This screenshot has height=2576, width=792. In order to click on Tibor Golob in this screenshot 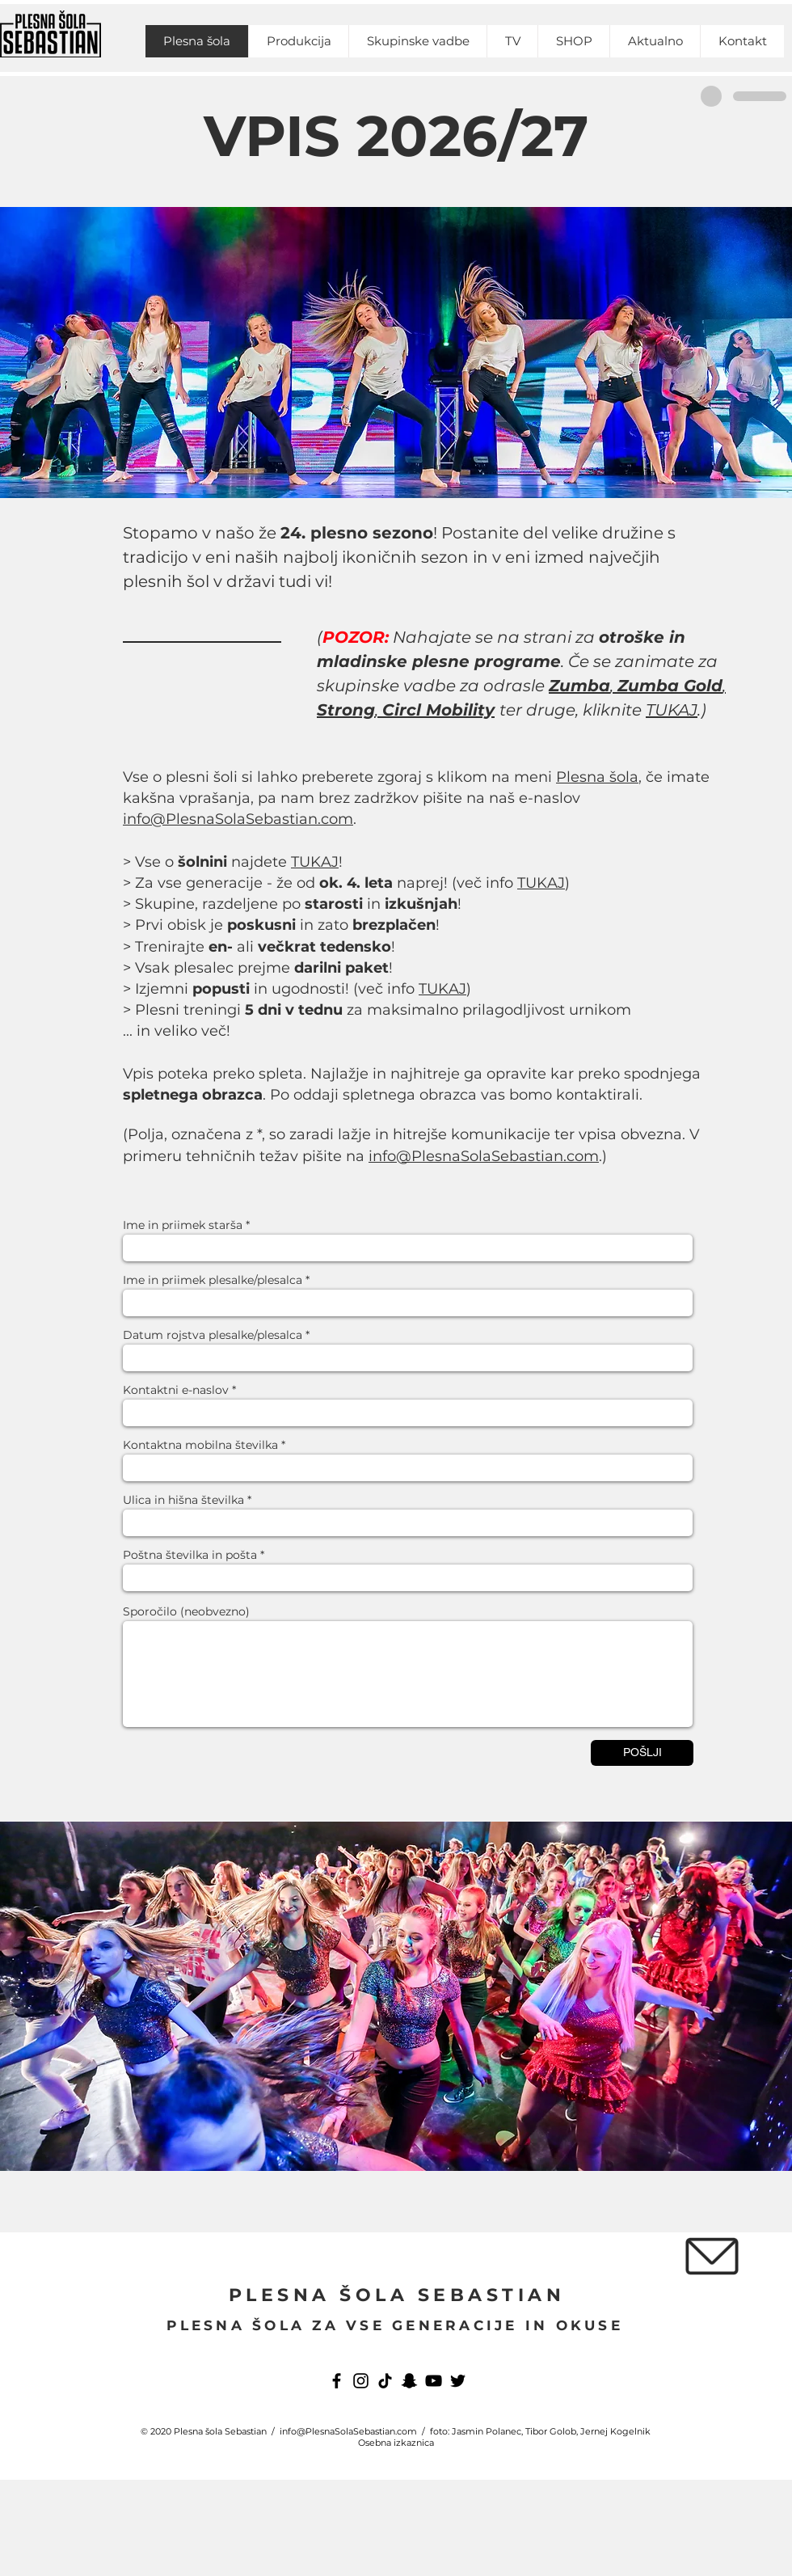, I will do `click(550, 2431)`.